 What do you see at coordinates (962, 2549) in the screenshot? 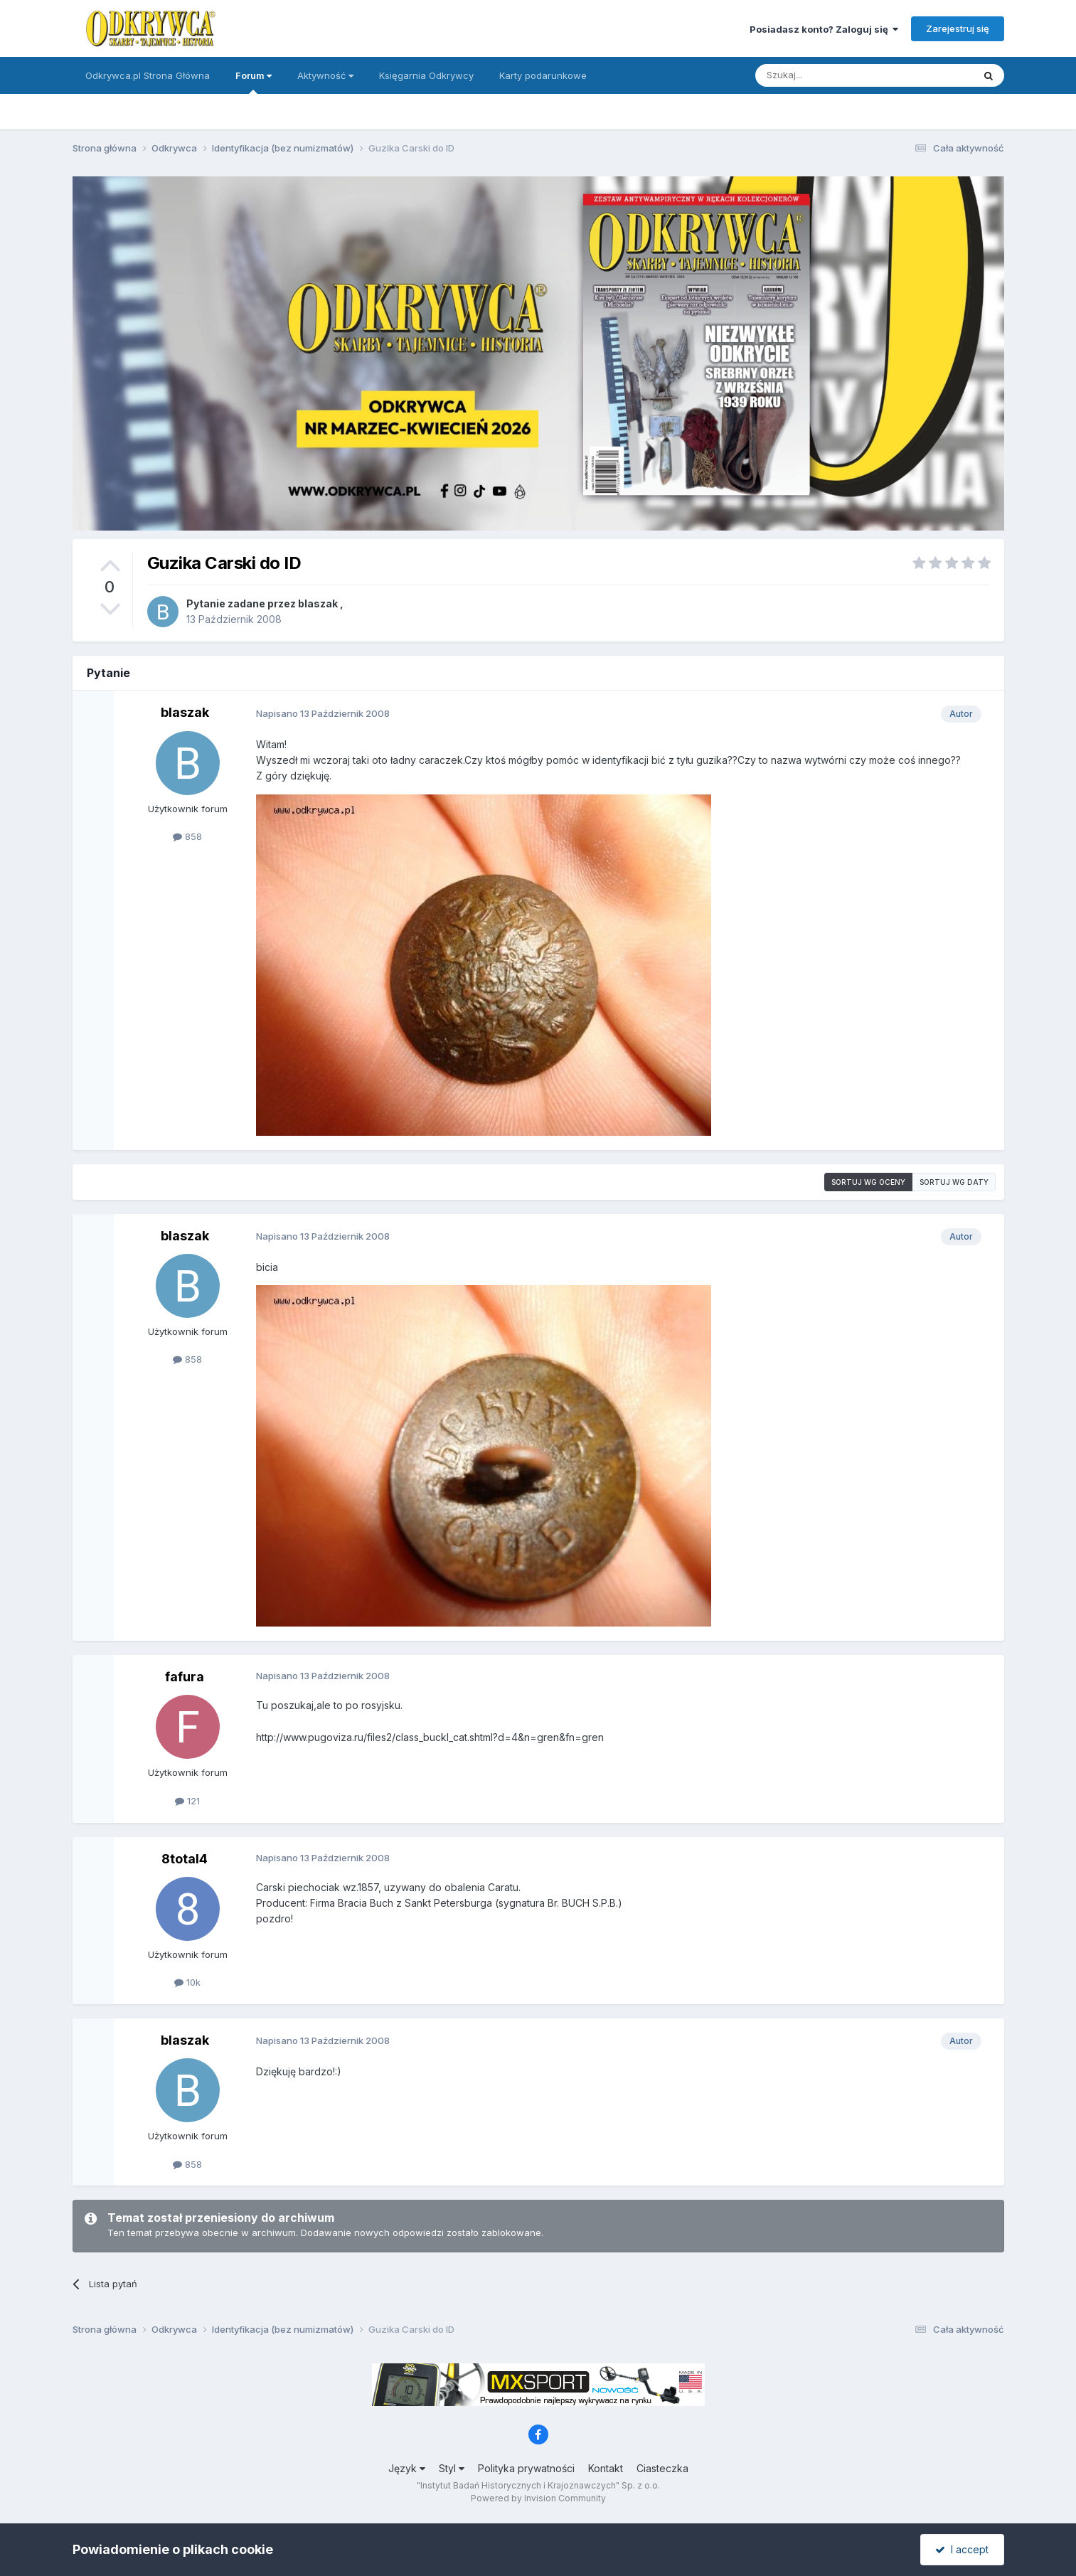
I see `I accept` at bounding box center [962, 2549].